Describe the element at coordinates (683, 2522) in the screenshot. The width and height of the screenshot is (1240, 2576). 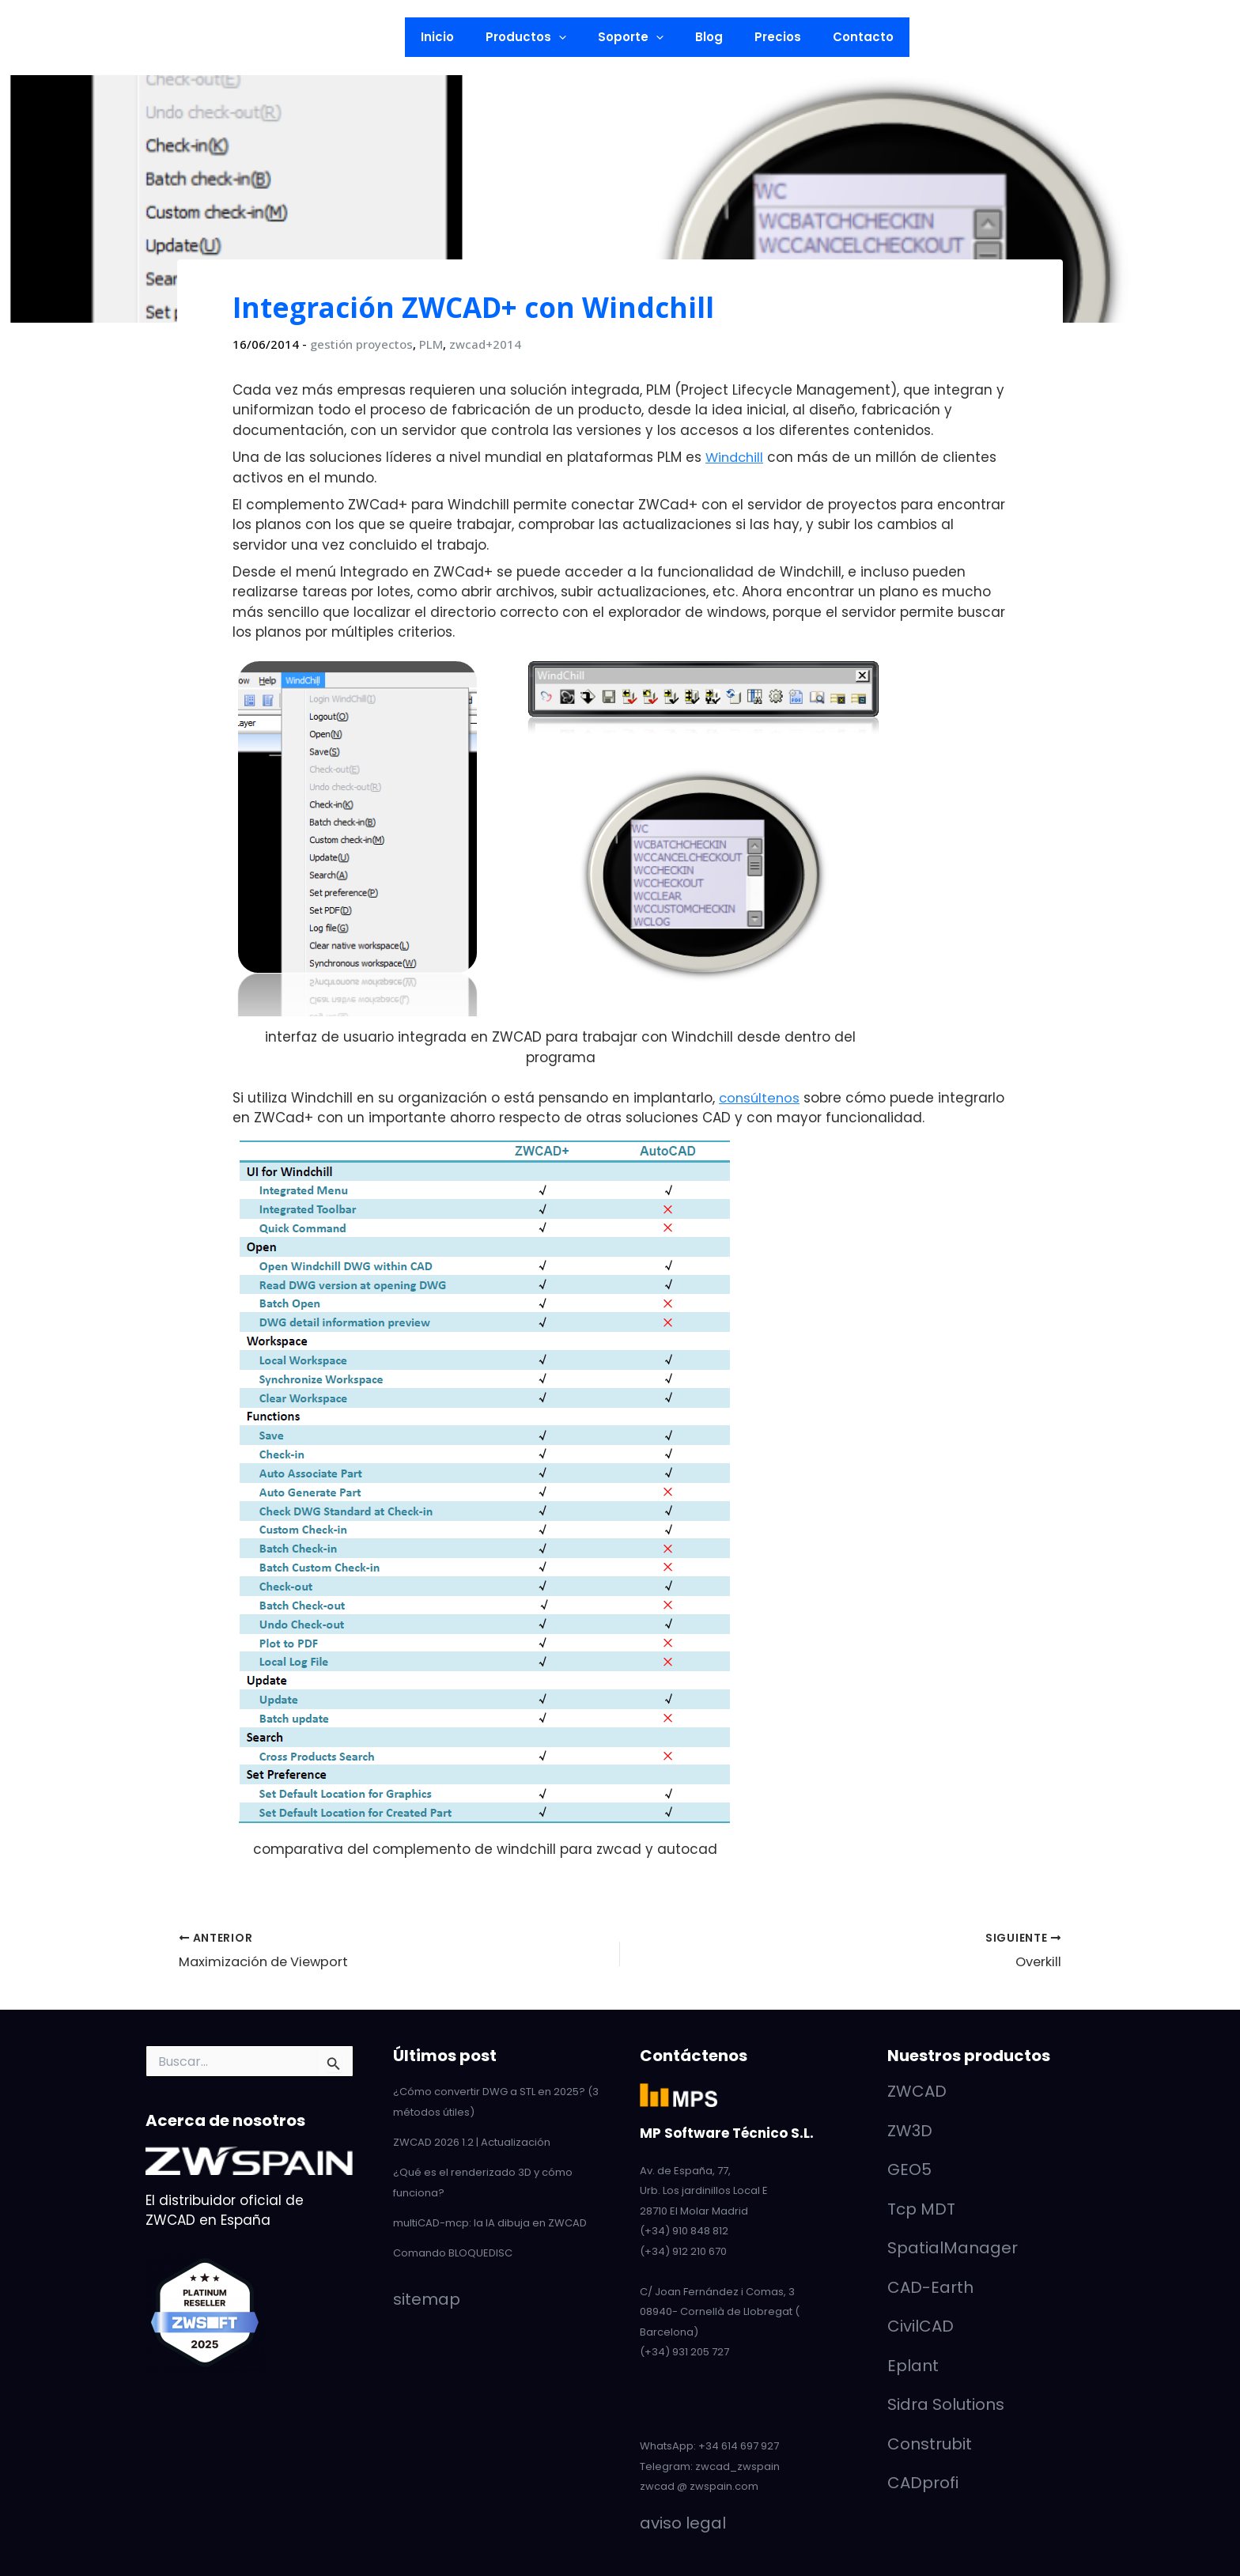
I see `aviso legal` at that location.